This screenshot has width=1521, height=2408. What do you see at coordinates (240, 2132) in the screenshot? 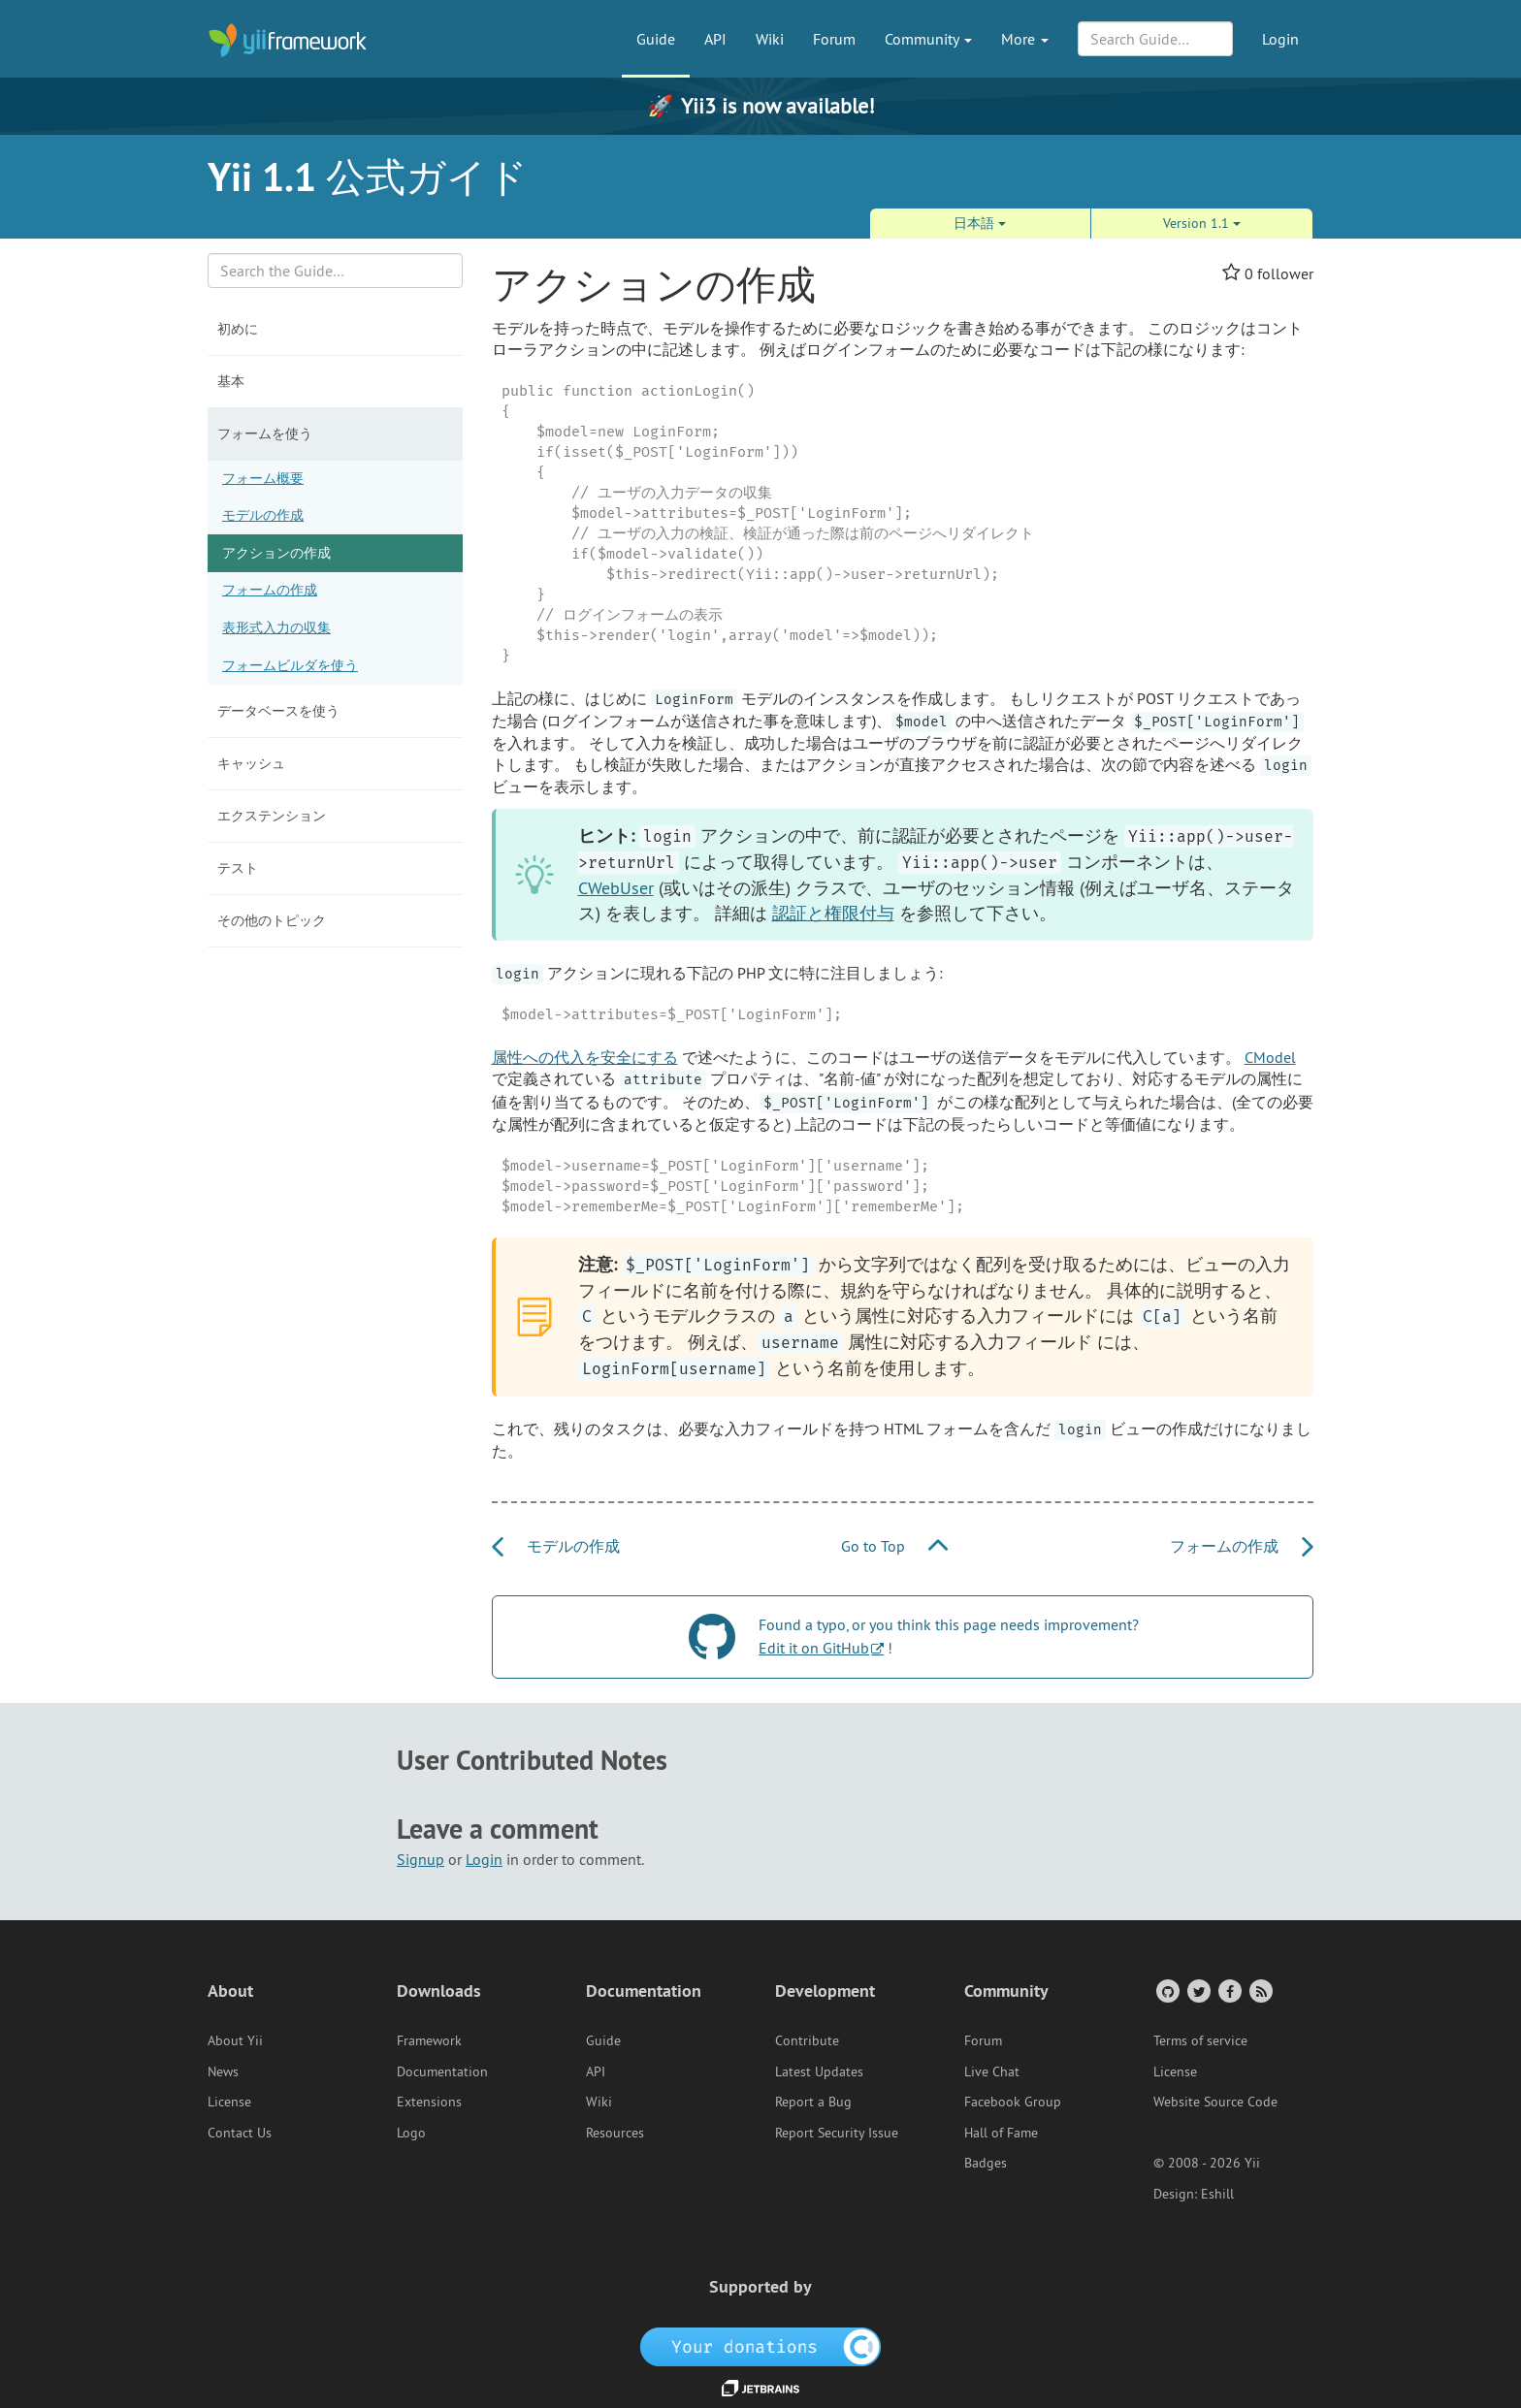
I see `Contact Us` at bounding box center [240, 2132].